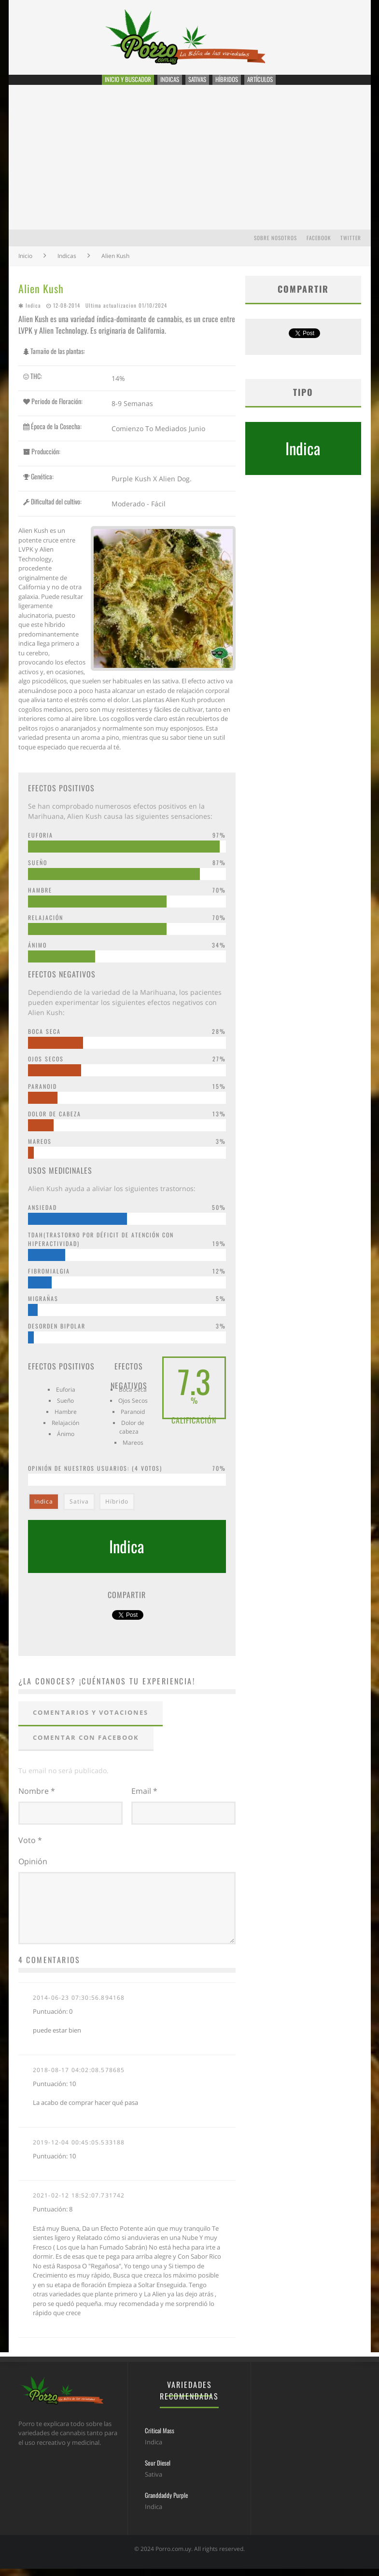  I want to click on Sativas, so click(200, 84).